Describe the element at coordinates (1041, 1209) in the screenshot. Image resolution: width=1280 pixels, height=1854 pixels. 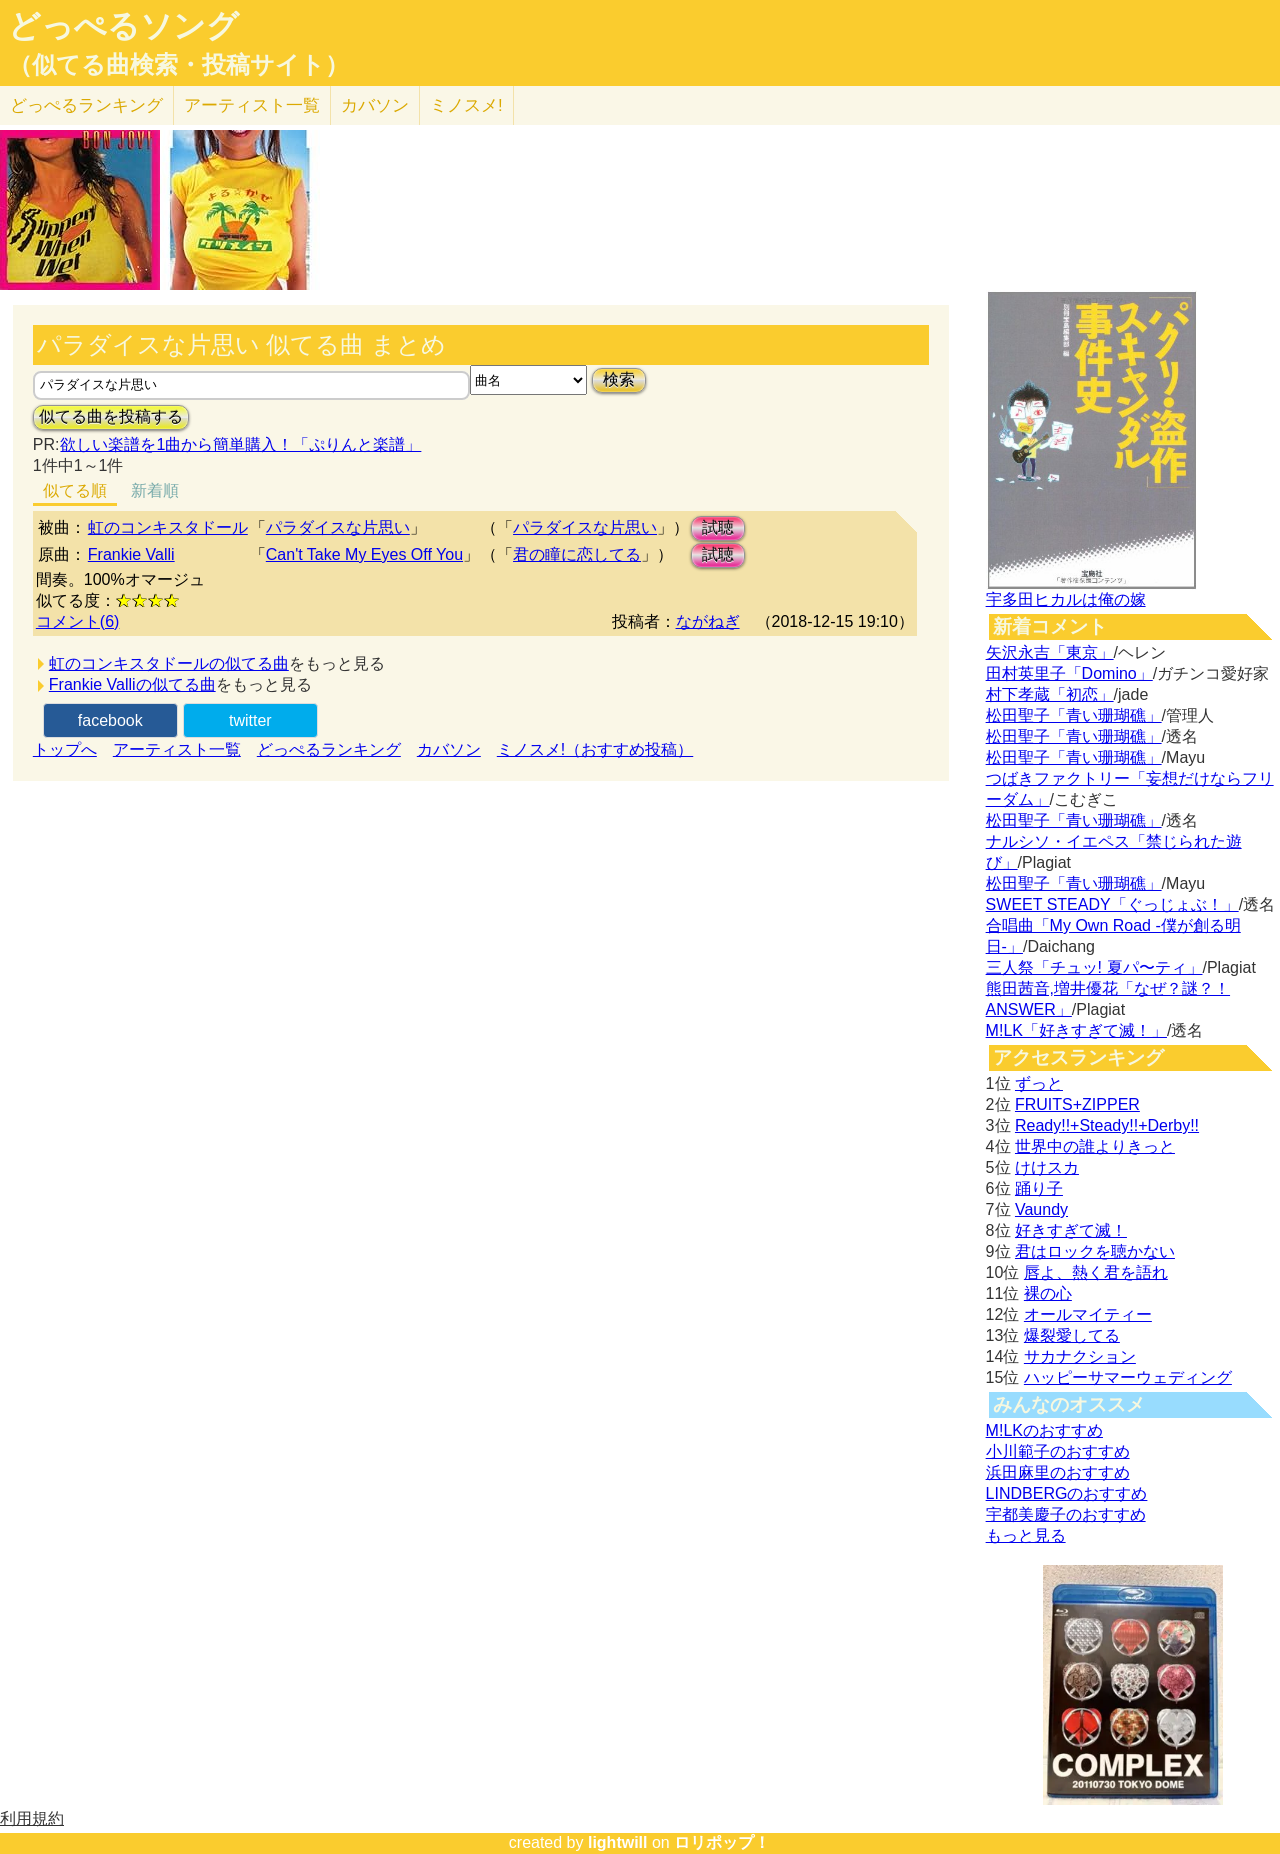
I see `Vaundy` at that location.